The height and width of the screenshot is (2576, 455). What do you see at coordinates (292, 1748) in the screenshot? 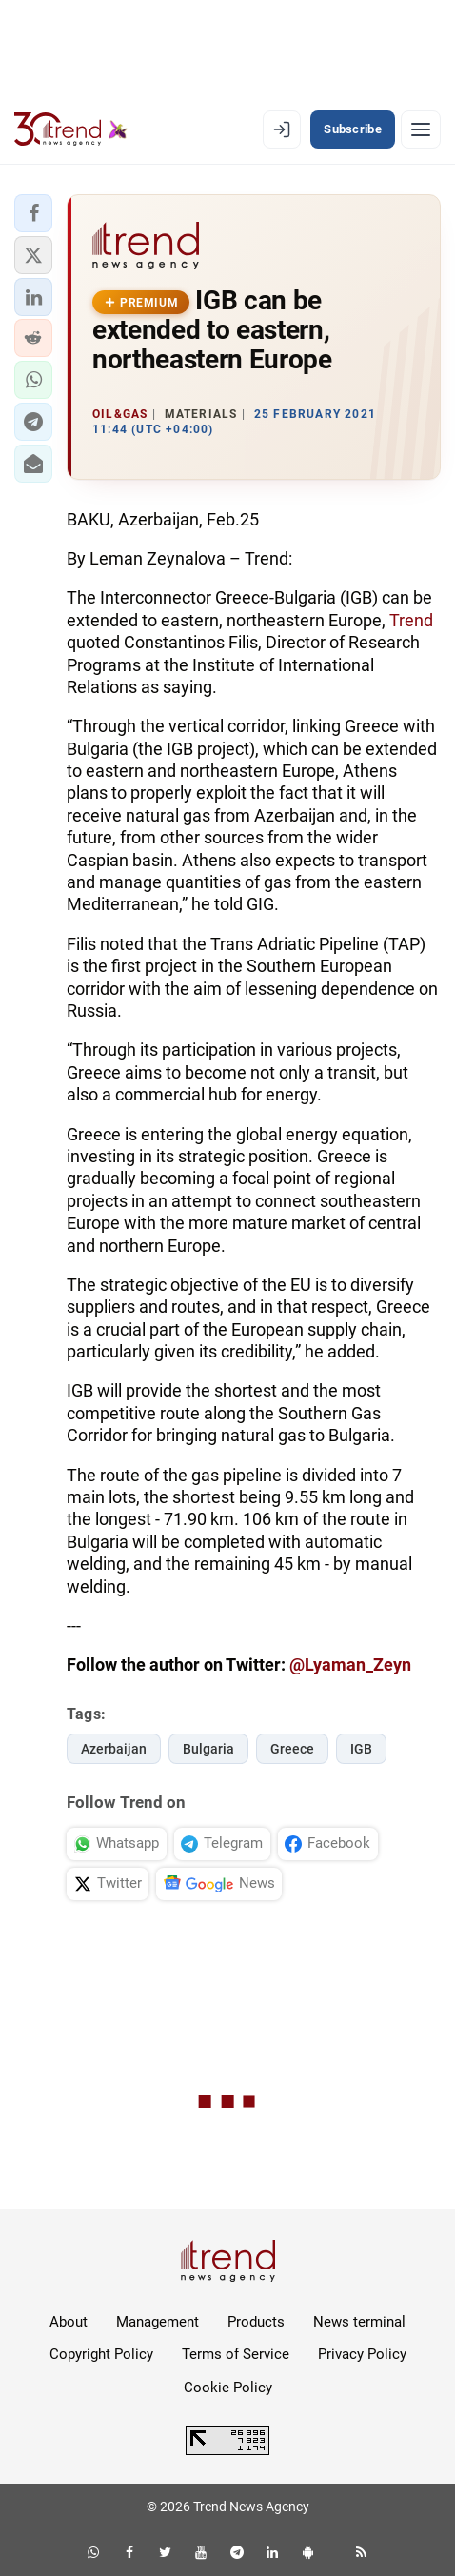
I see `Greece` at bounding box center [292, 1748].